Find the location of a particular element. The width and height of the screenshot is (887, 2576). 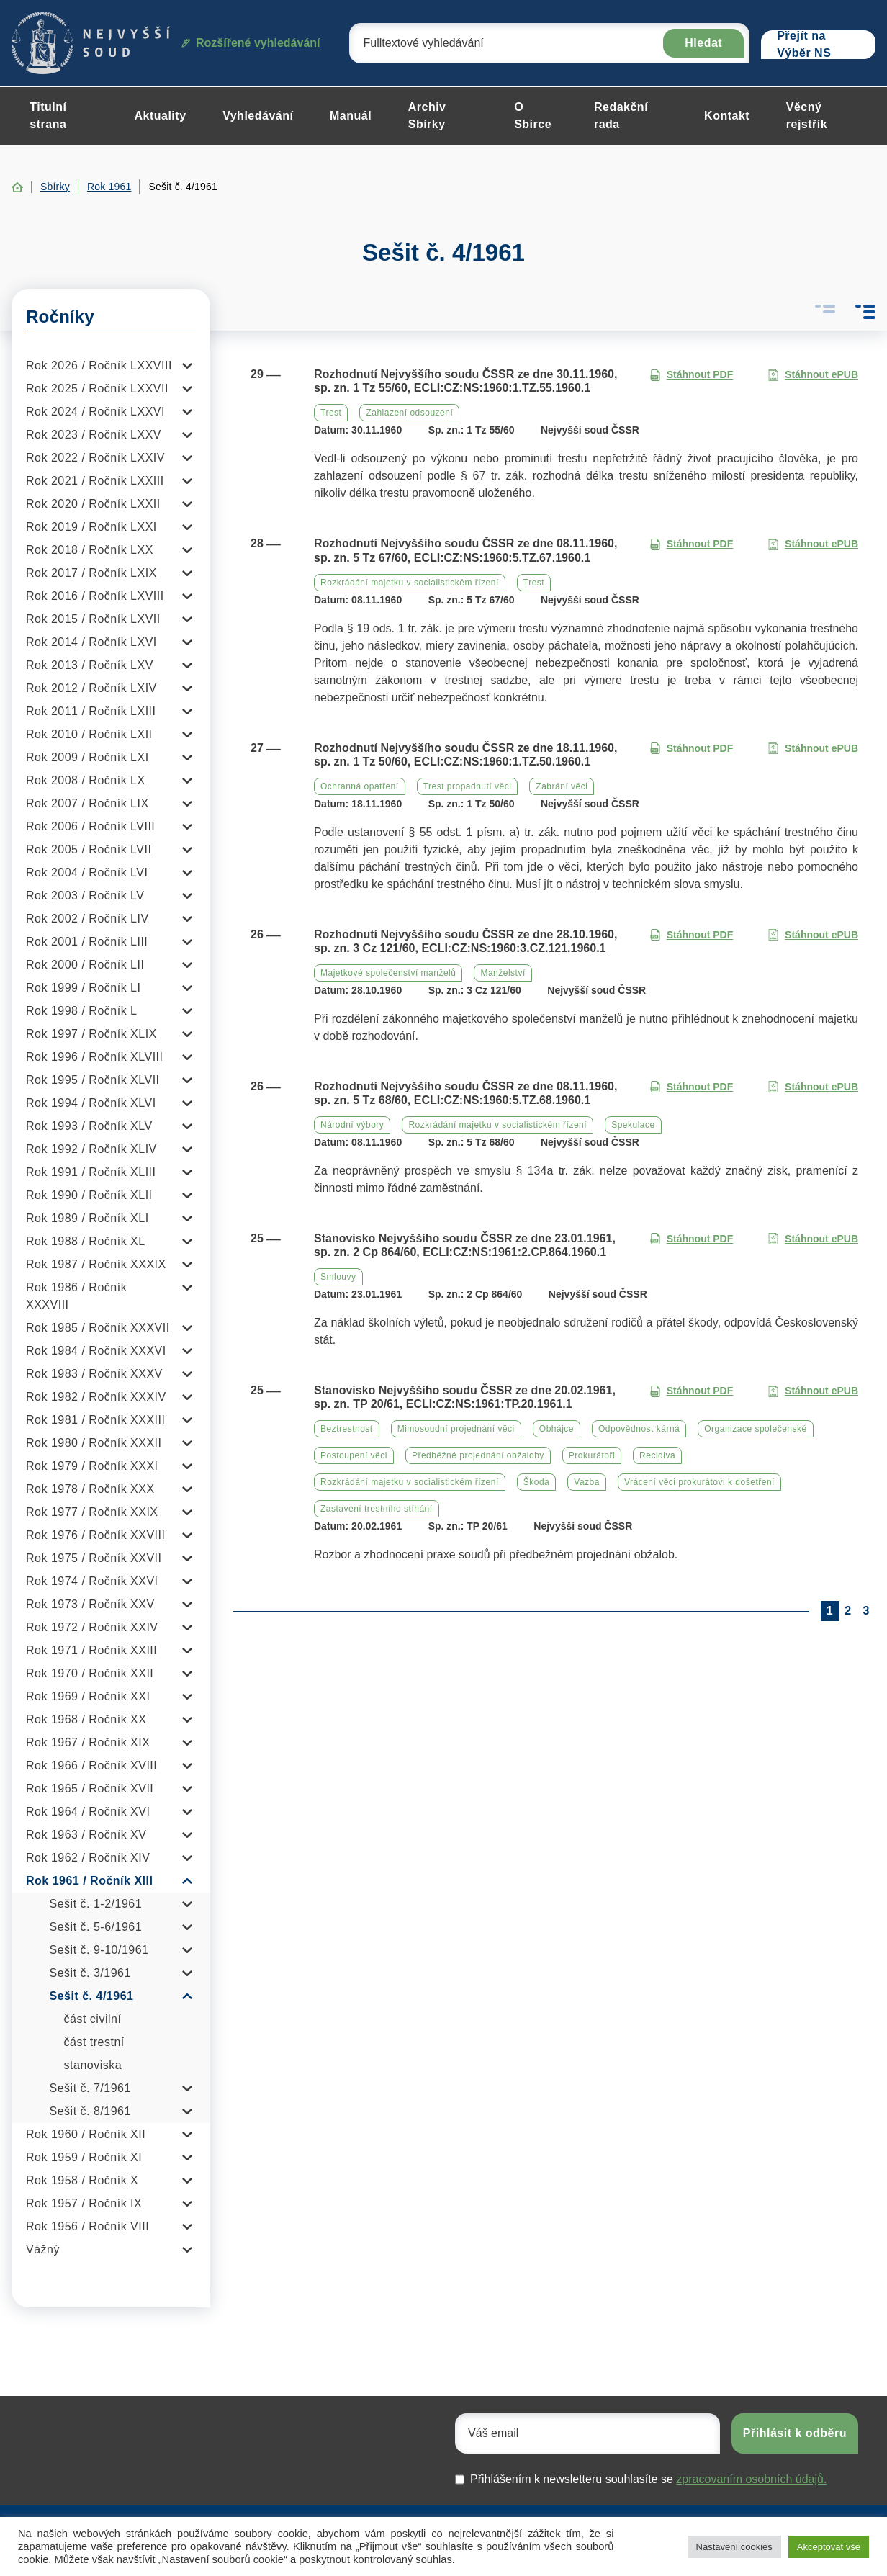

Rok 1998 / Ročník L is located at coordinates (81, 1011).